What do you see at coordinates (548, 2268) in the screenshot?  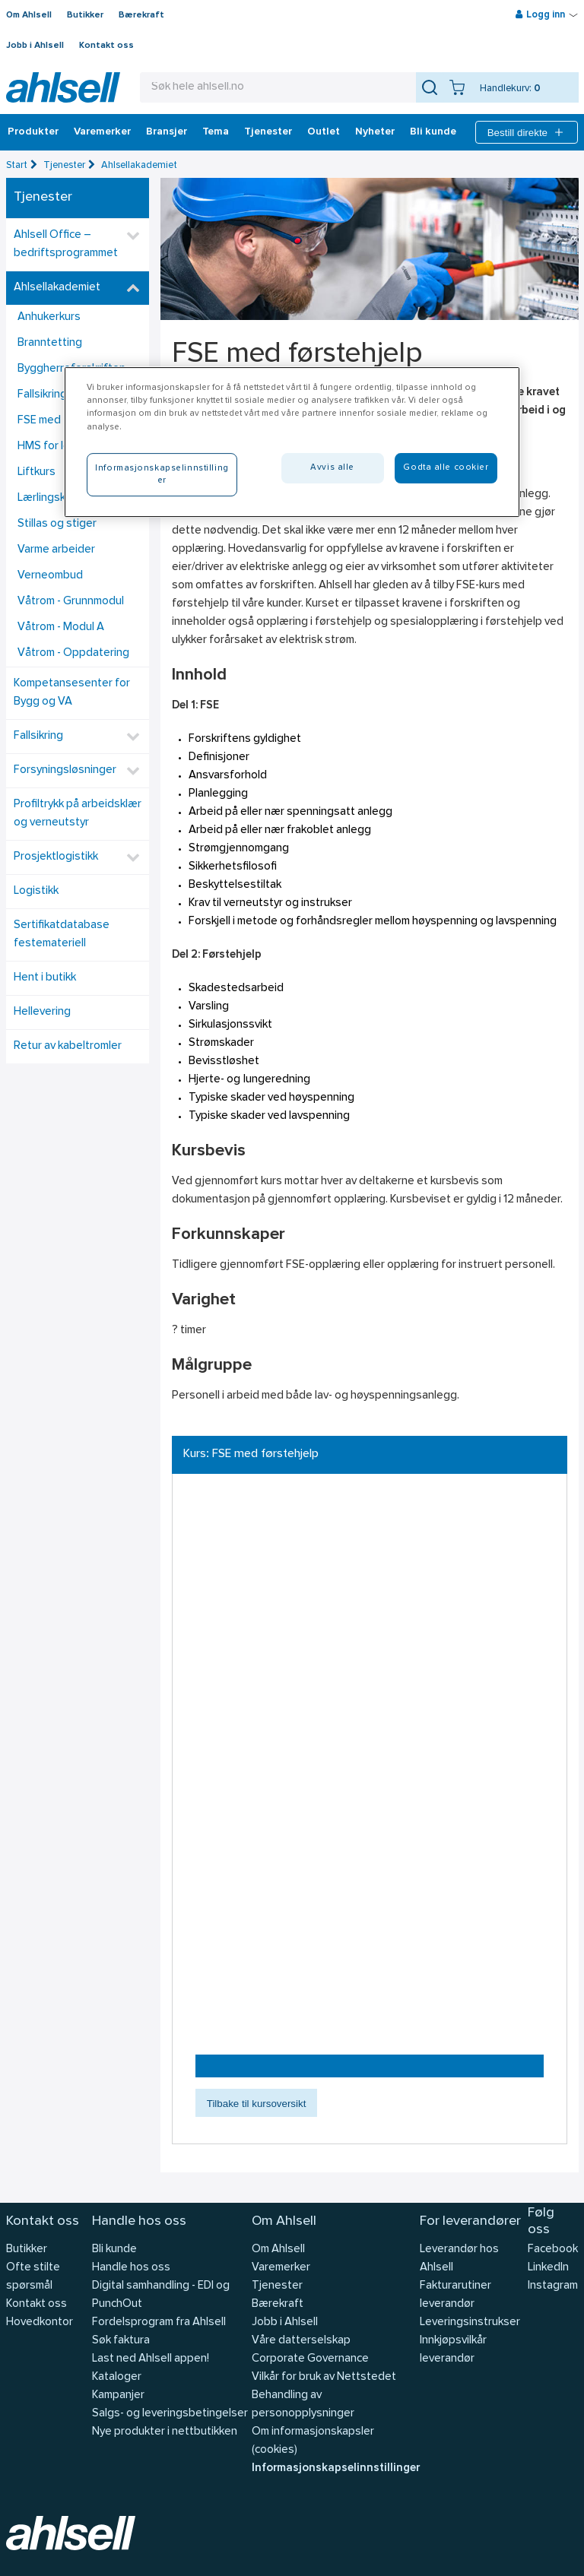 I see `LinkedIn` at bounding box center [548, 2268].